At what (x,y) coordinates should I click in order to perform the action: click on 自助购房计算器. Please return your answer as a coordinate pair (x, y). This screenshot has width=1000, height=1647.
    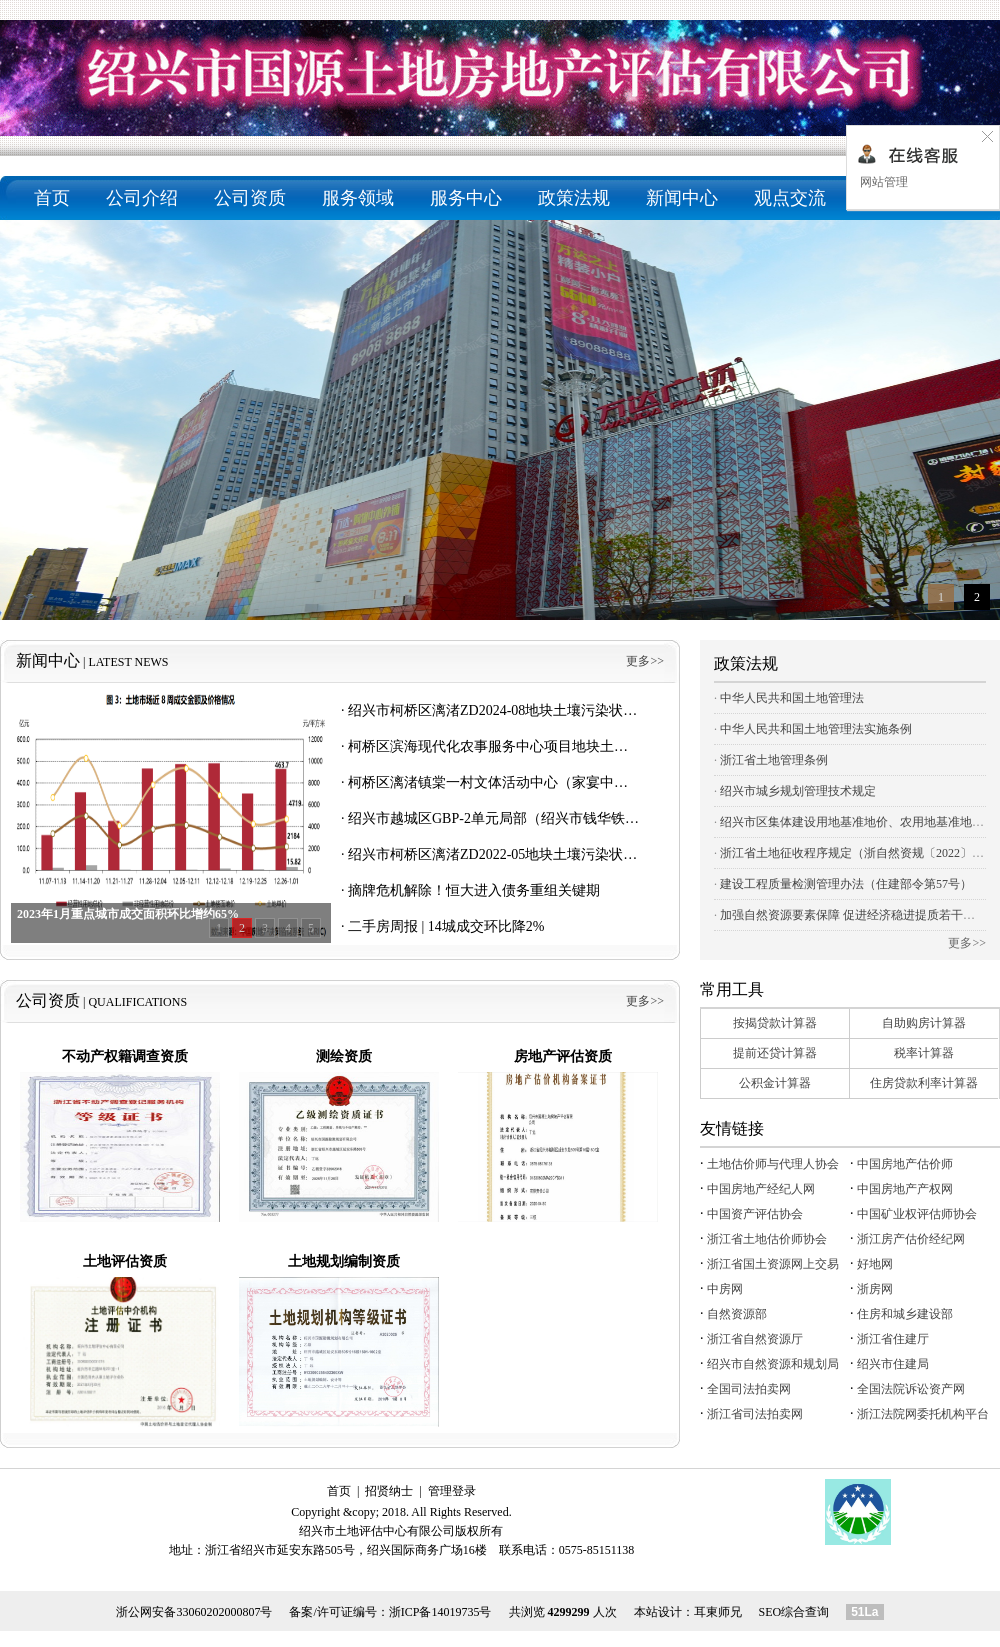
    Looking at the image, I should click on (924, 1023).